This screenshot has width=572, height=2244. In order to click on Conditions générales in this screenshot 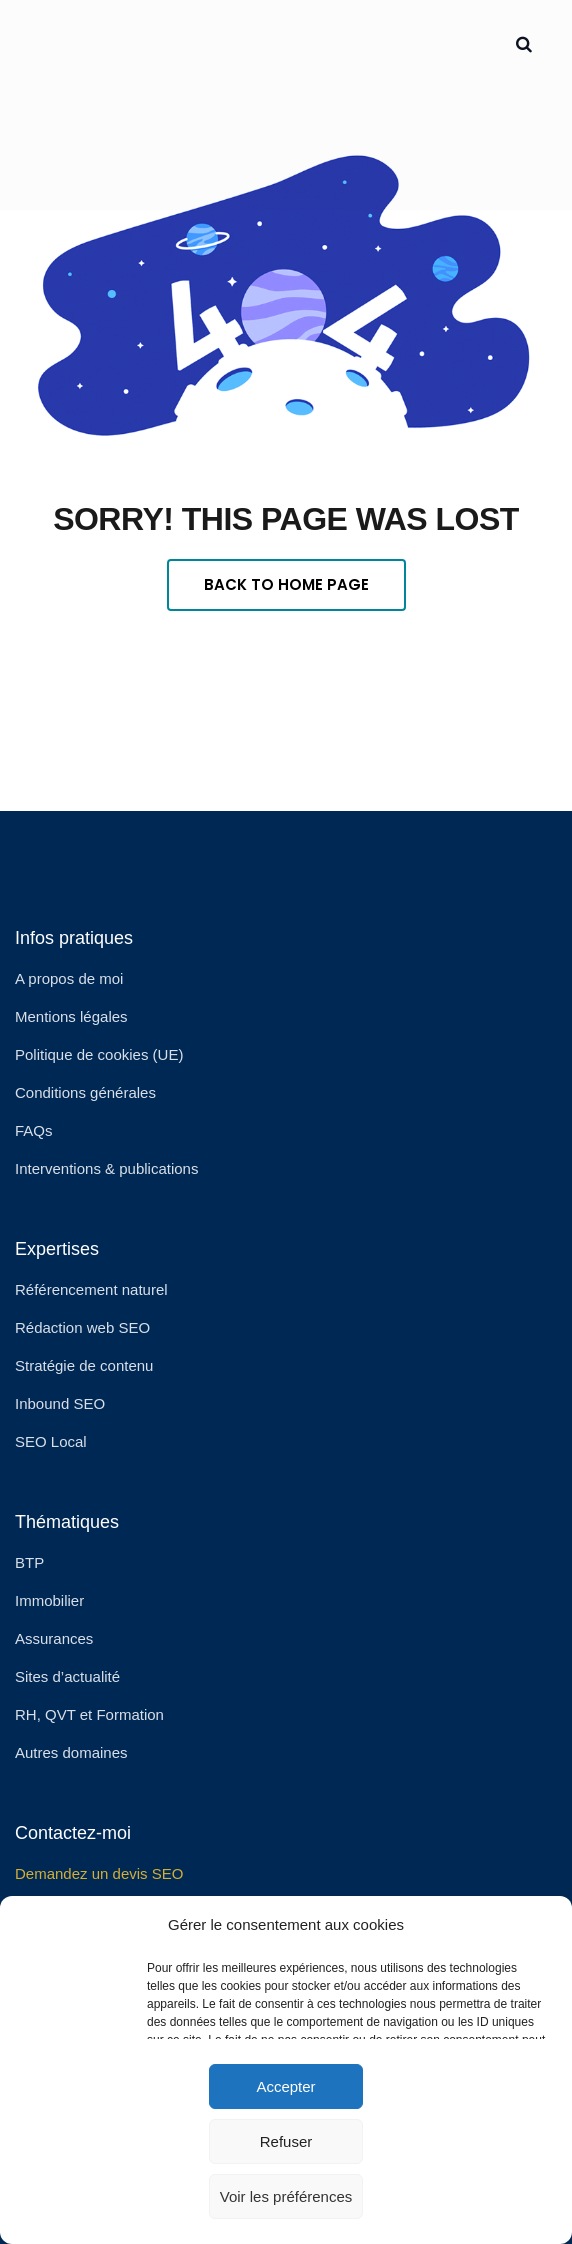, I will do `click(85, 1092)`.